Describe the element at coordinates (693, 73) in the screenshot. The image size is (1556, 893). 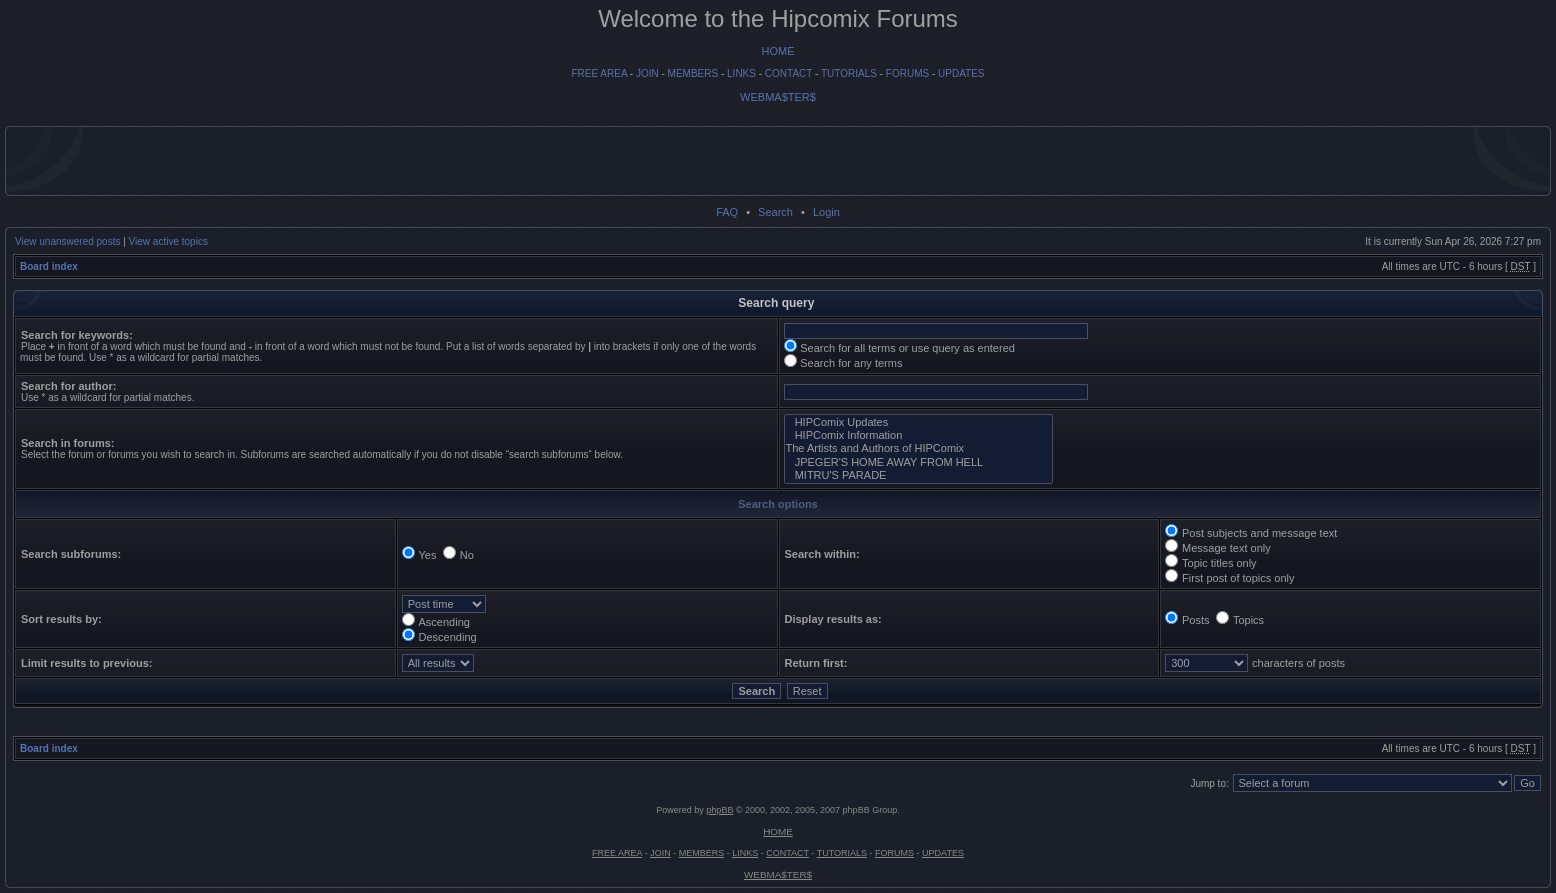
I see `MEMBERS` at that location.